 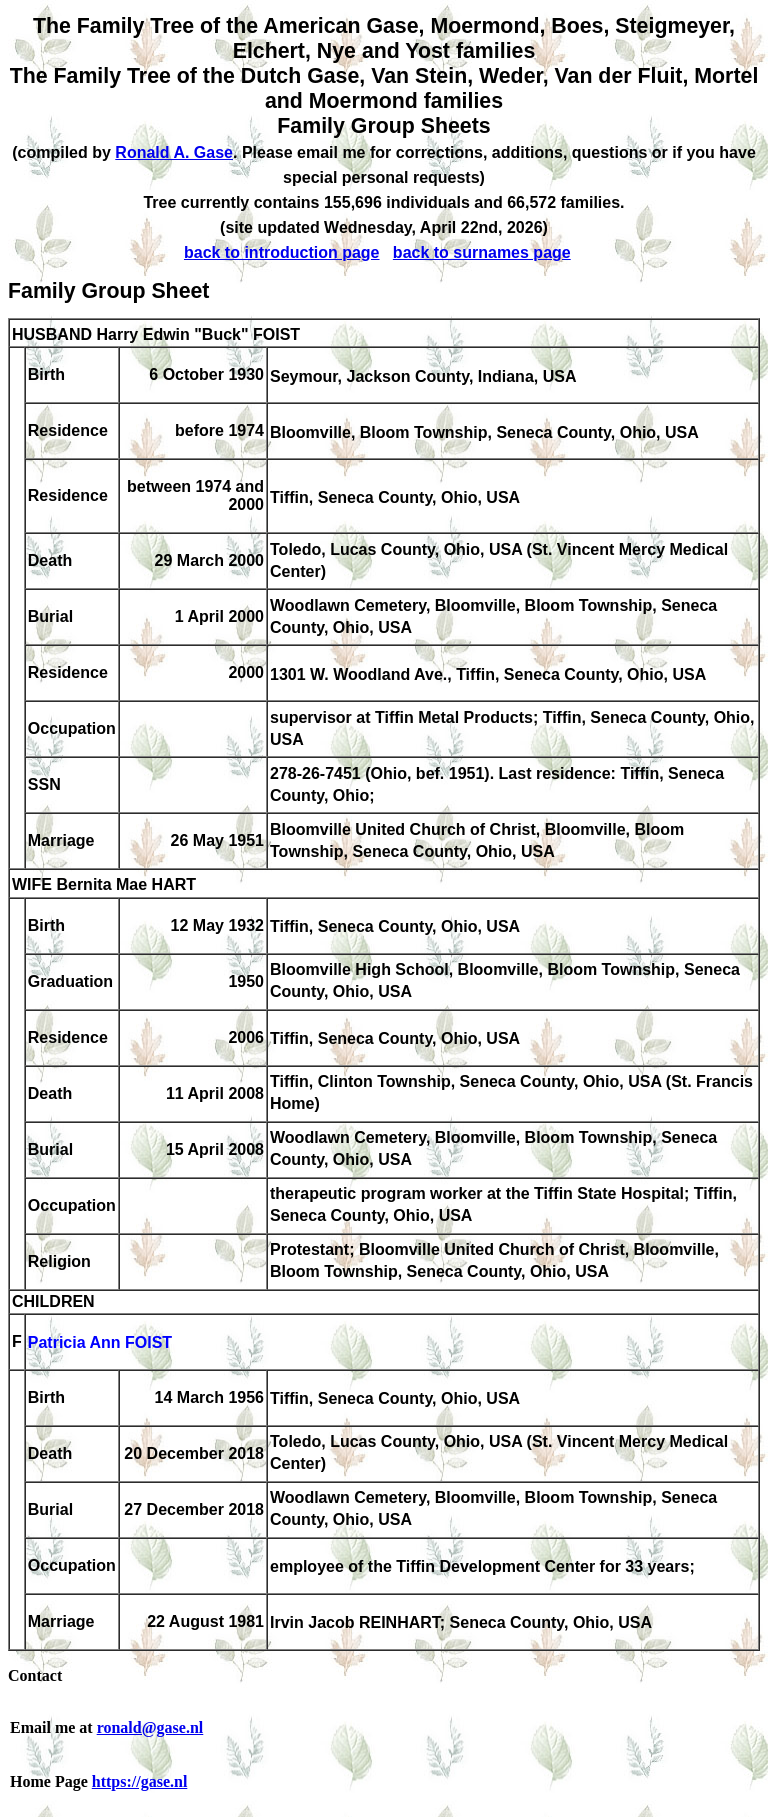 What do you see at coordinates (140, 1781) in the screenshot?
I see `https://gase.nl` at bounding box center [140, 1781].